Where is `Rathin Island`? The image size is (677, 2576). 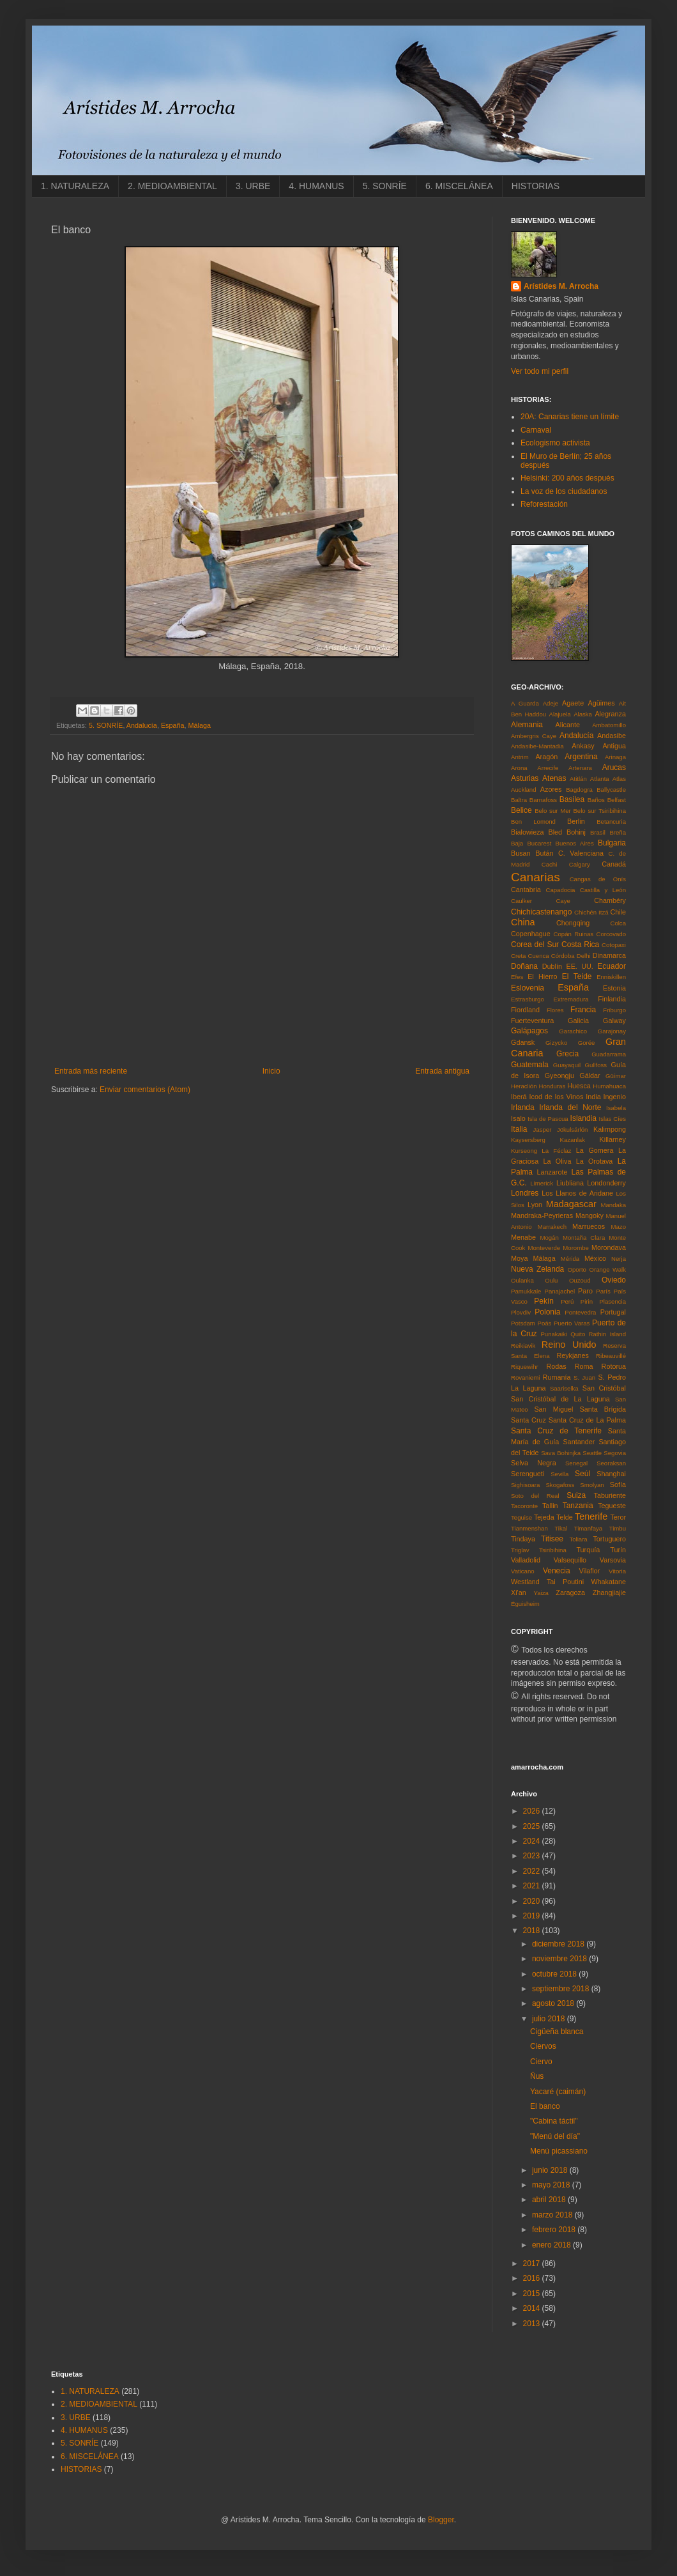 Rathin Island is located at coordinates (607, 1334).